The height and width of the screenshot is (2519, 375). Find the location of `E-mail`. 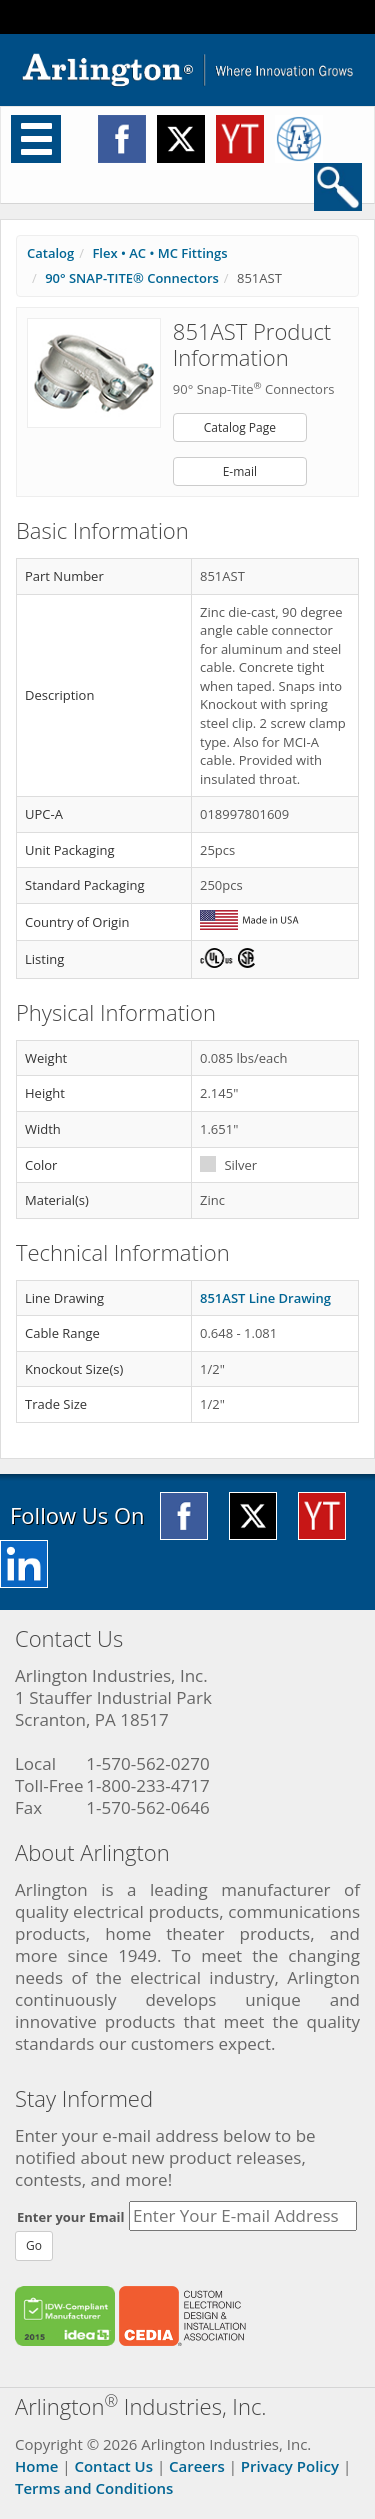

E-mail is located at coordinates (240, 471).